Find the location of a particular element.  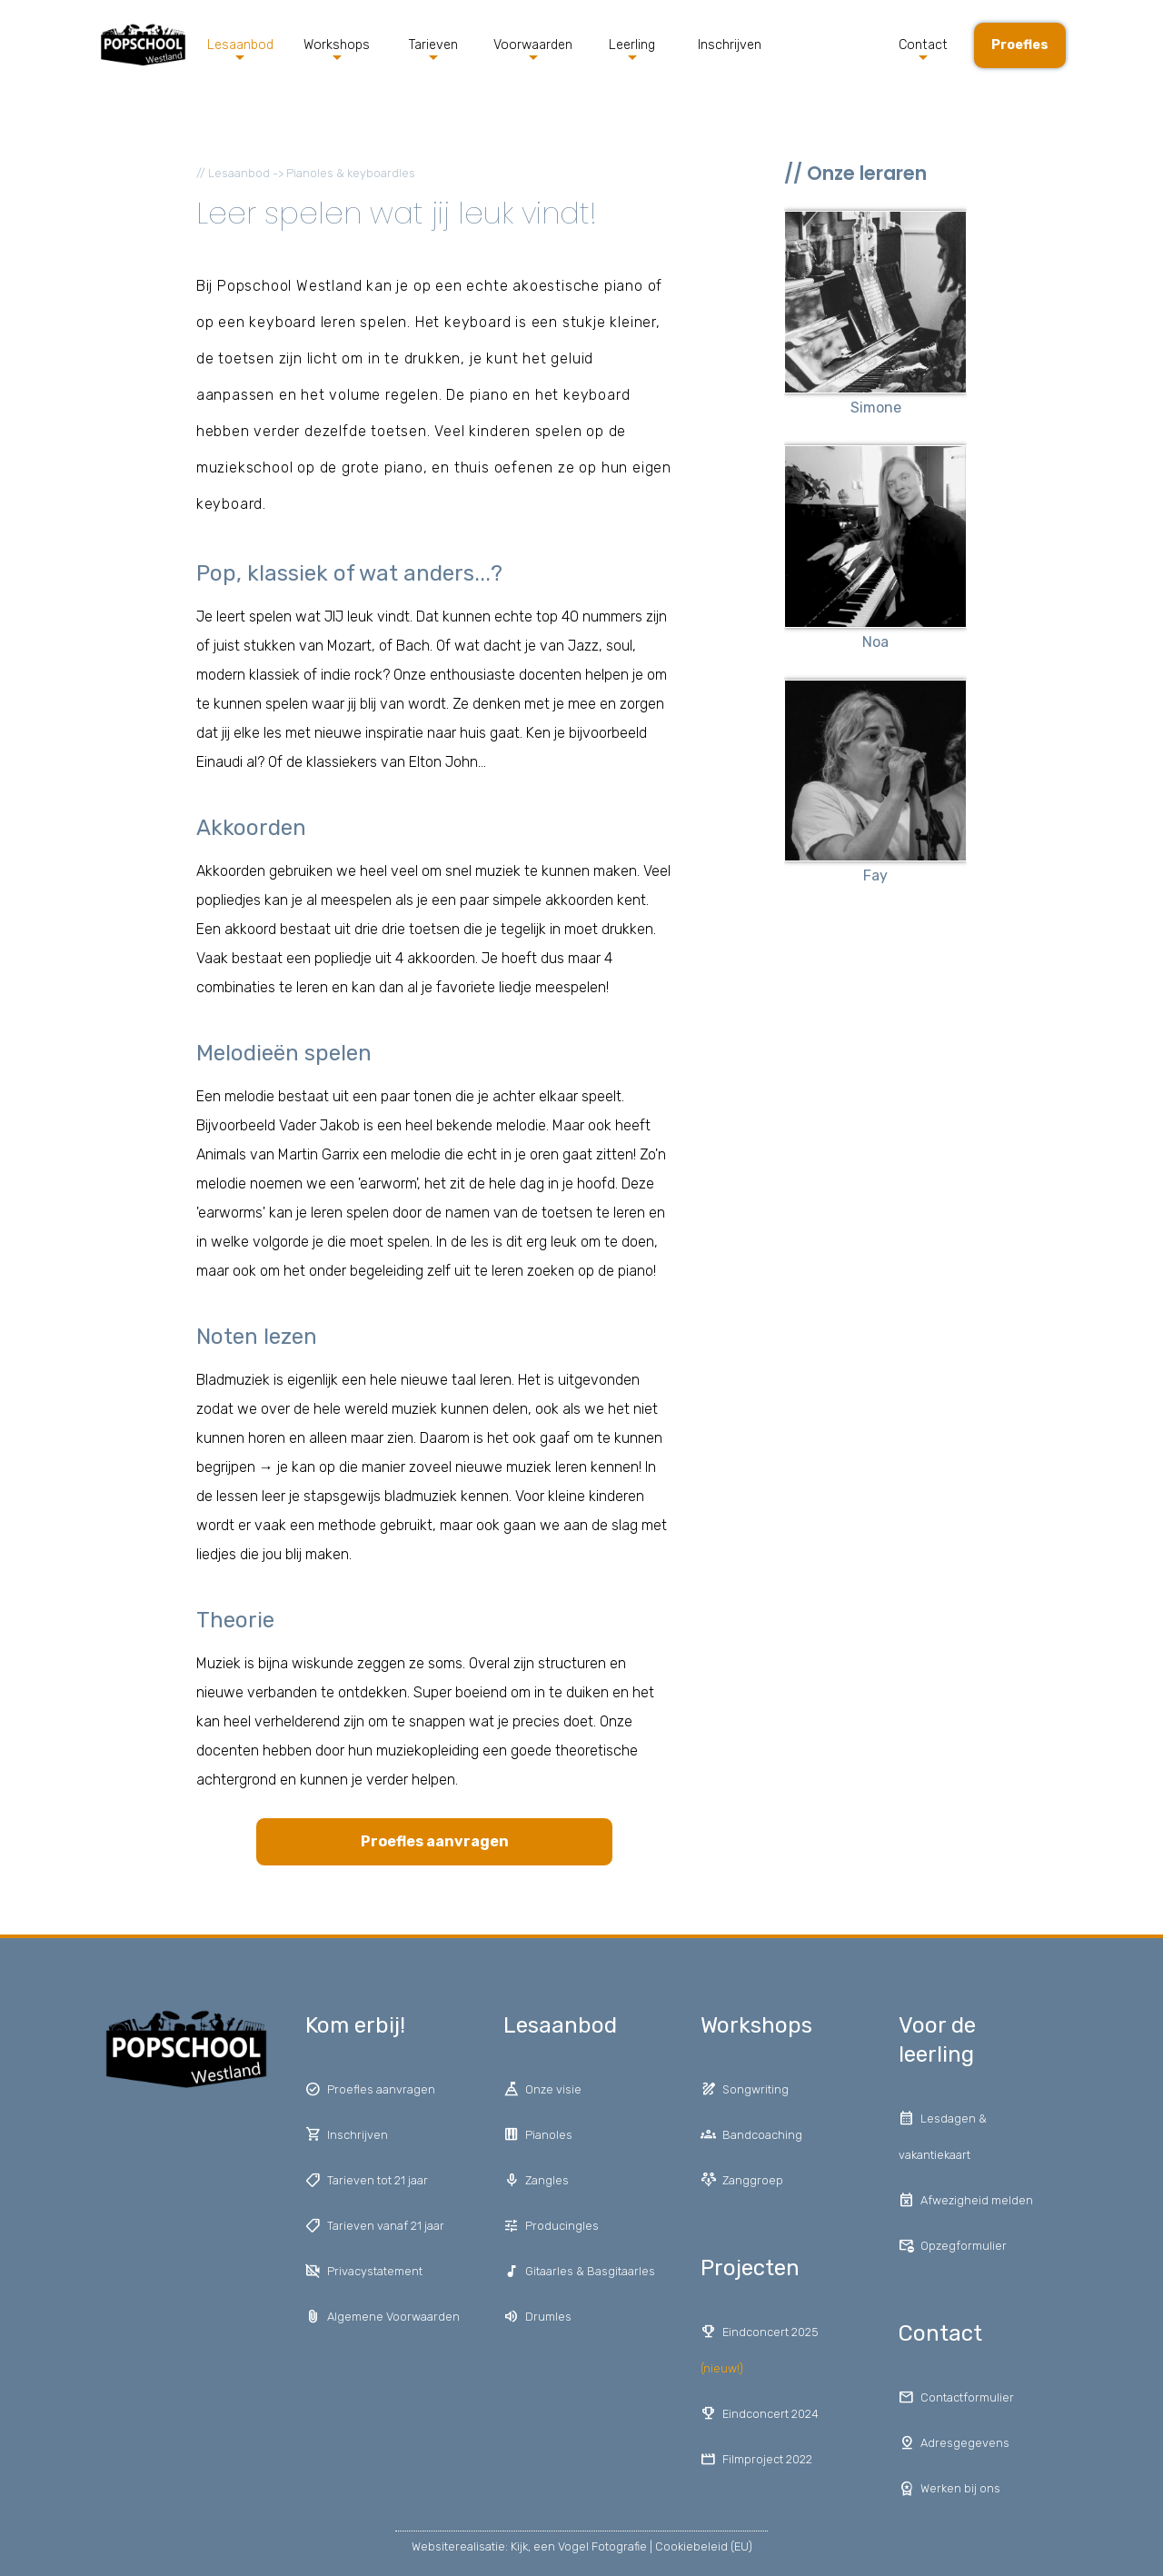

Kijk, een Vogel Fotografie is located at coordinates (579, 2546).